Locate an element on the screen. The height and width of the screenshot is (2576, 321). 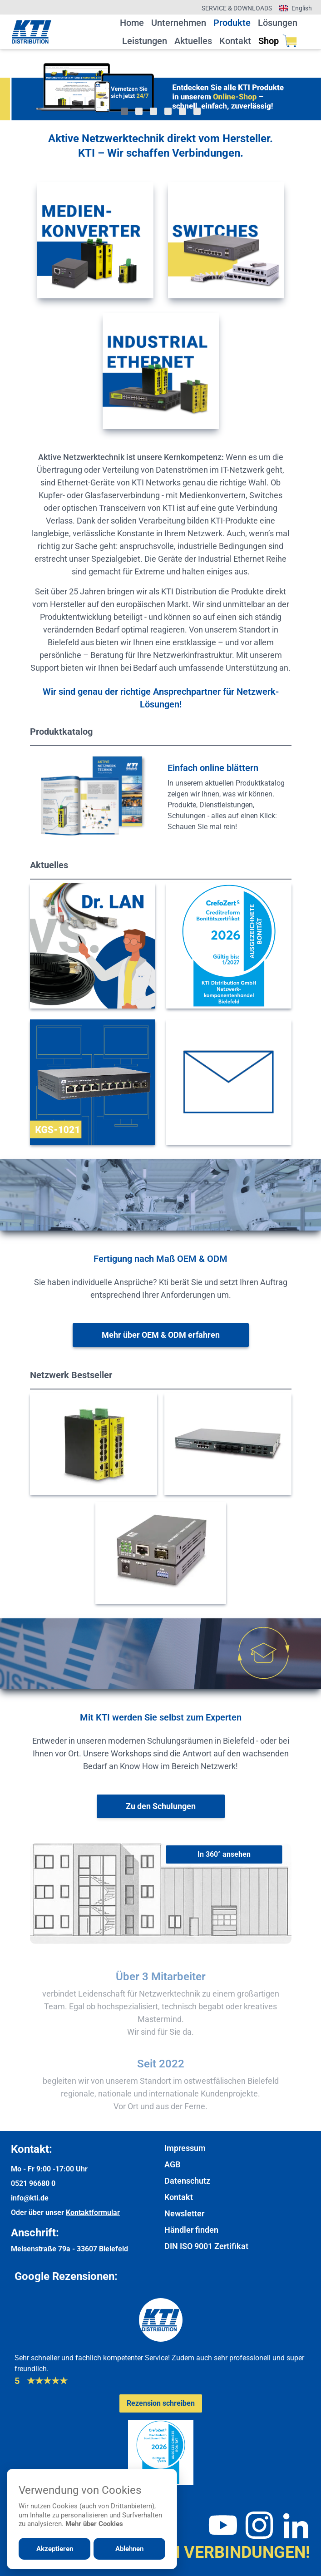
Lösungen is located at coordinates (277, 22).